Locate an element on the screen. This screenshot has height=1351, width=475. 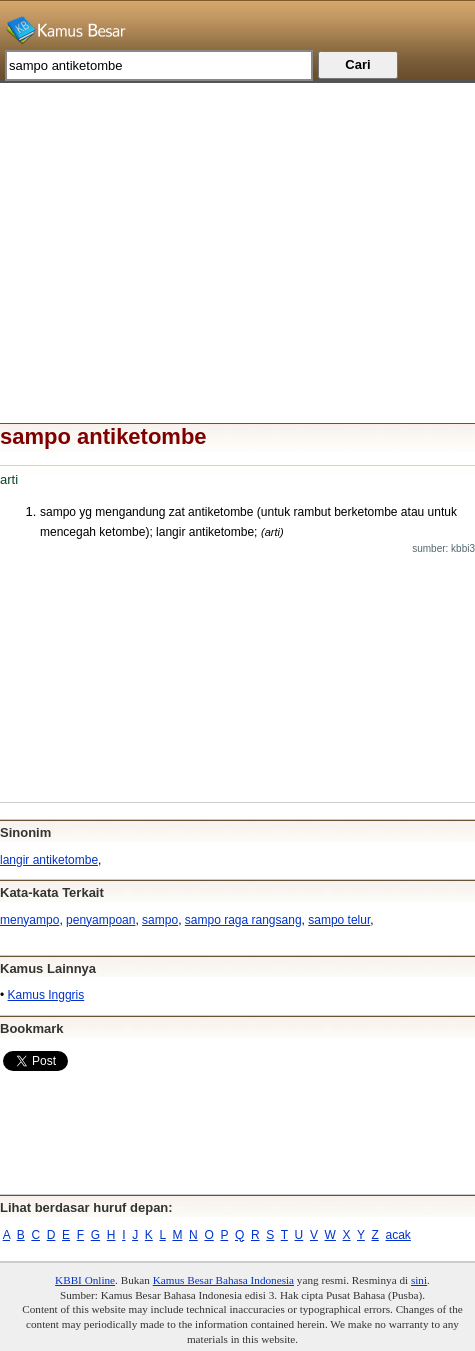
menyampo is located at coordinates (29, 920).